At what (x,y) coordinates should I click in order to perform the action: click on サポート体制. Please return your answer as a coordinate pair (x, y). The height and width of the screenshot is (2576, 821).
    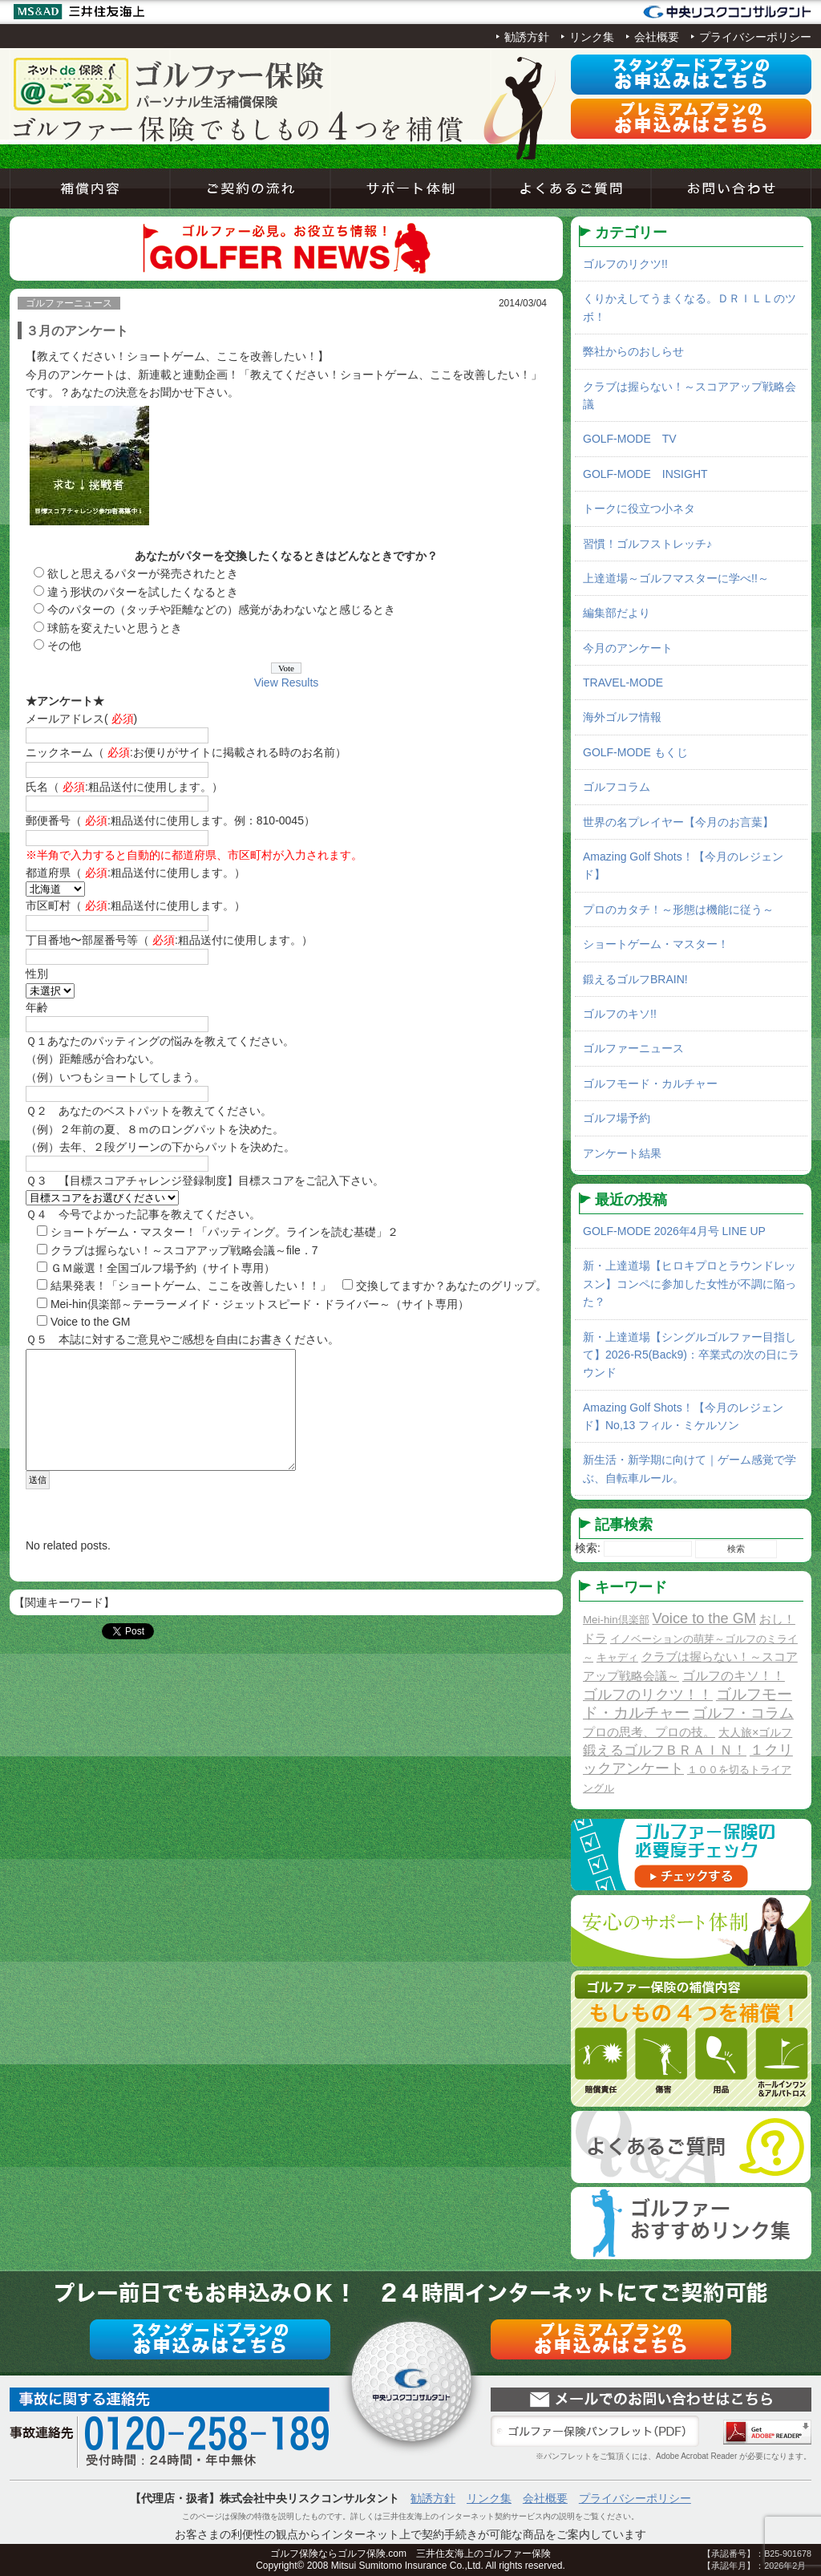
    Looking at the image, I should click on (410, 188).